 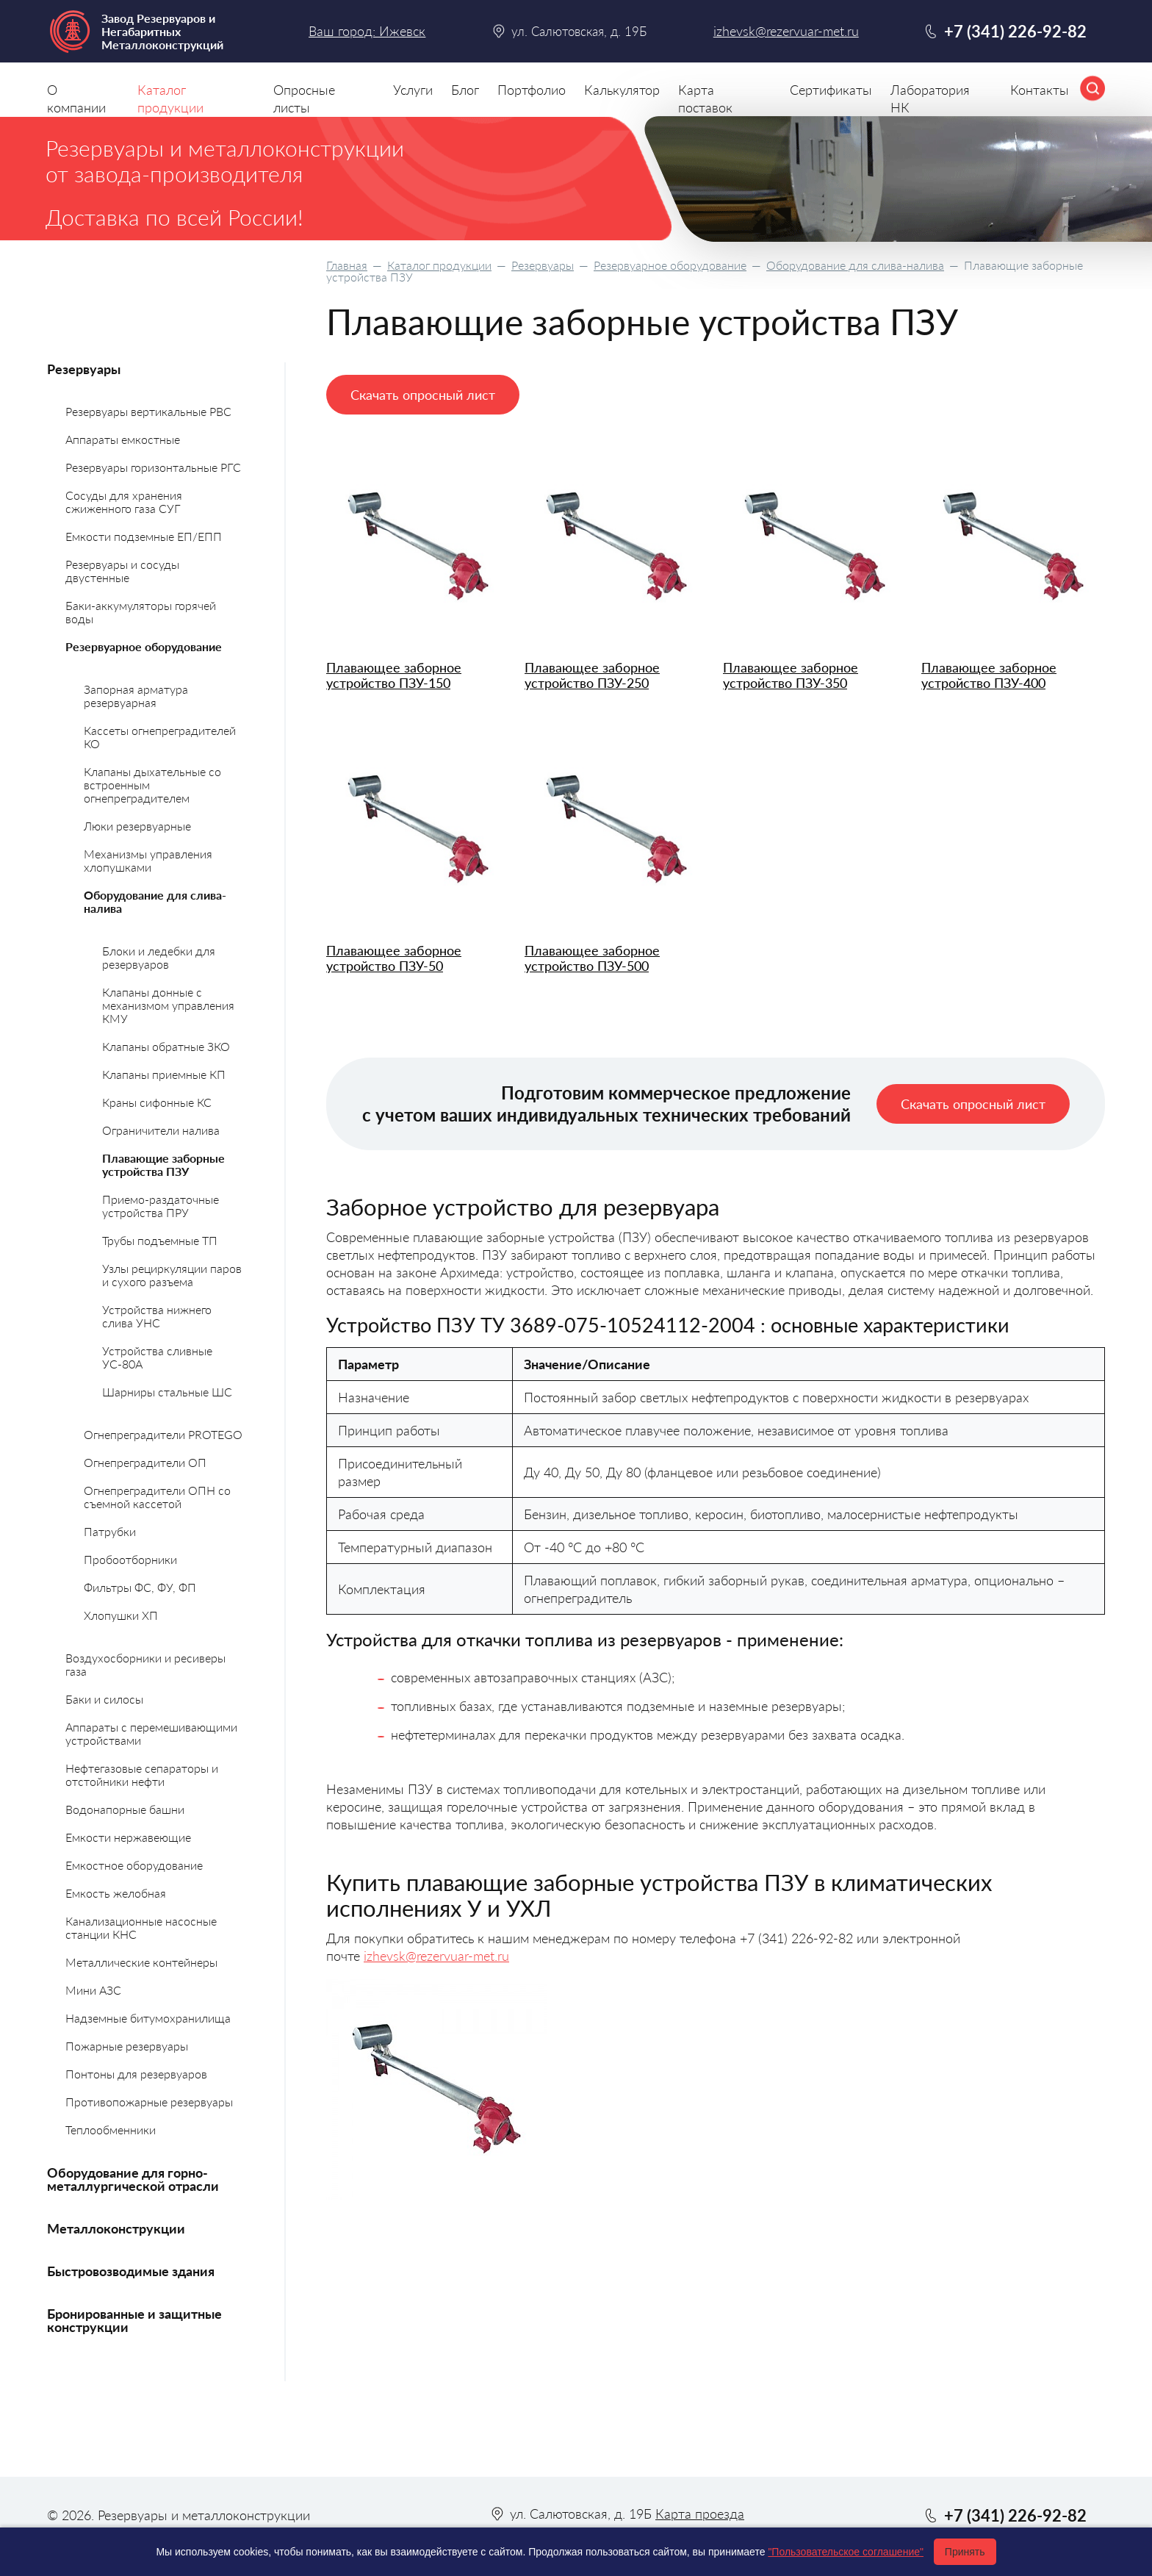 What do you see at coordinates (128, 1837) in the screenshot?
I see `Емкости нержавеющие` at bounding box center [128, 1837].